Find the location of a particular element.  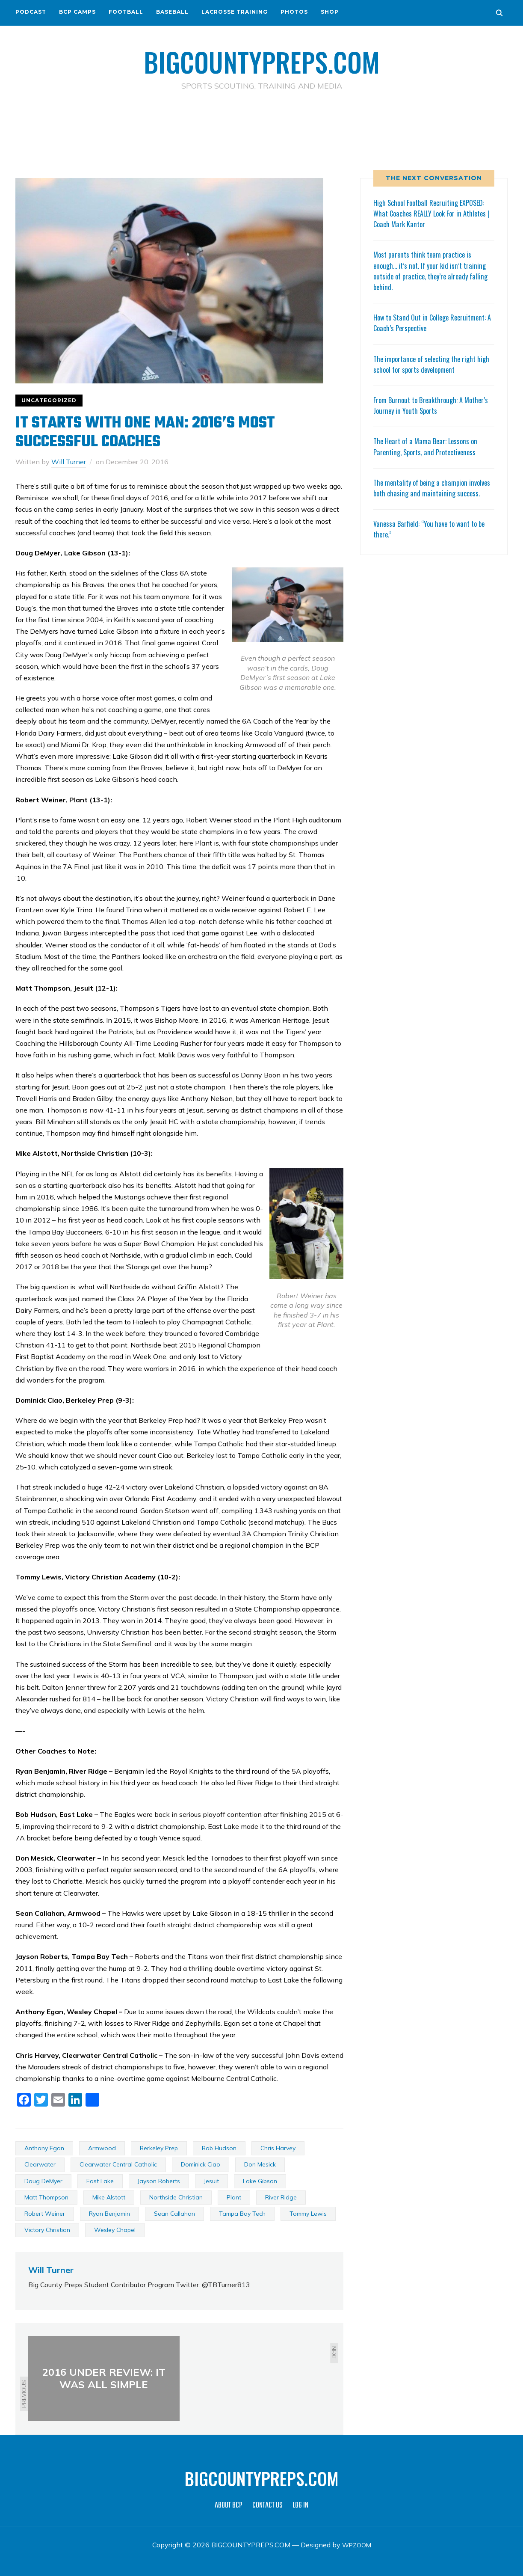

Robert Weiner is located at coordinates (44, 2213).